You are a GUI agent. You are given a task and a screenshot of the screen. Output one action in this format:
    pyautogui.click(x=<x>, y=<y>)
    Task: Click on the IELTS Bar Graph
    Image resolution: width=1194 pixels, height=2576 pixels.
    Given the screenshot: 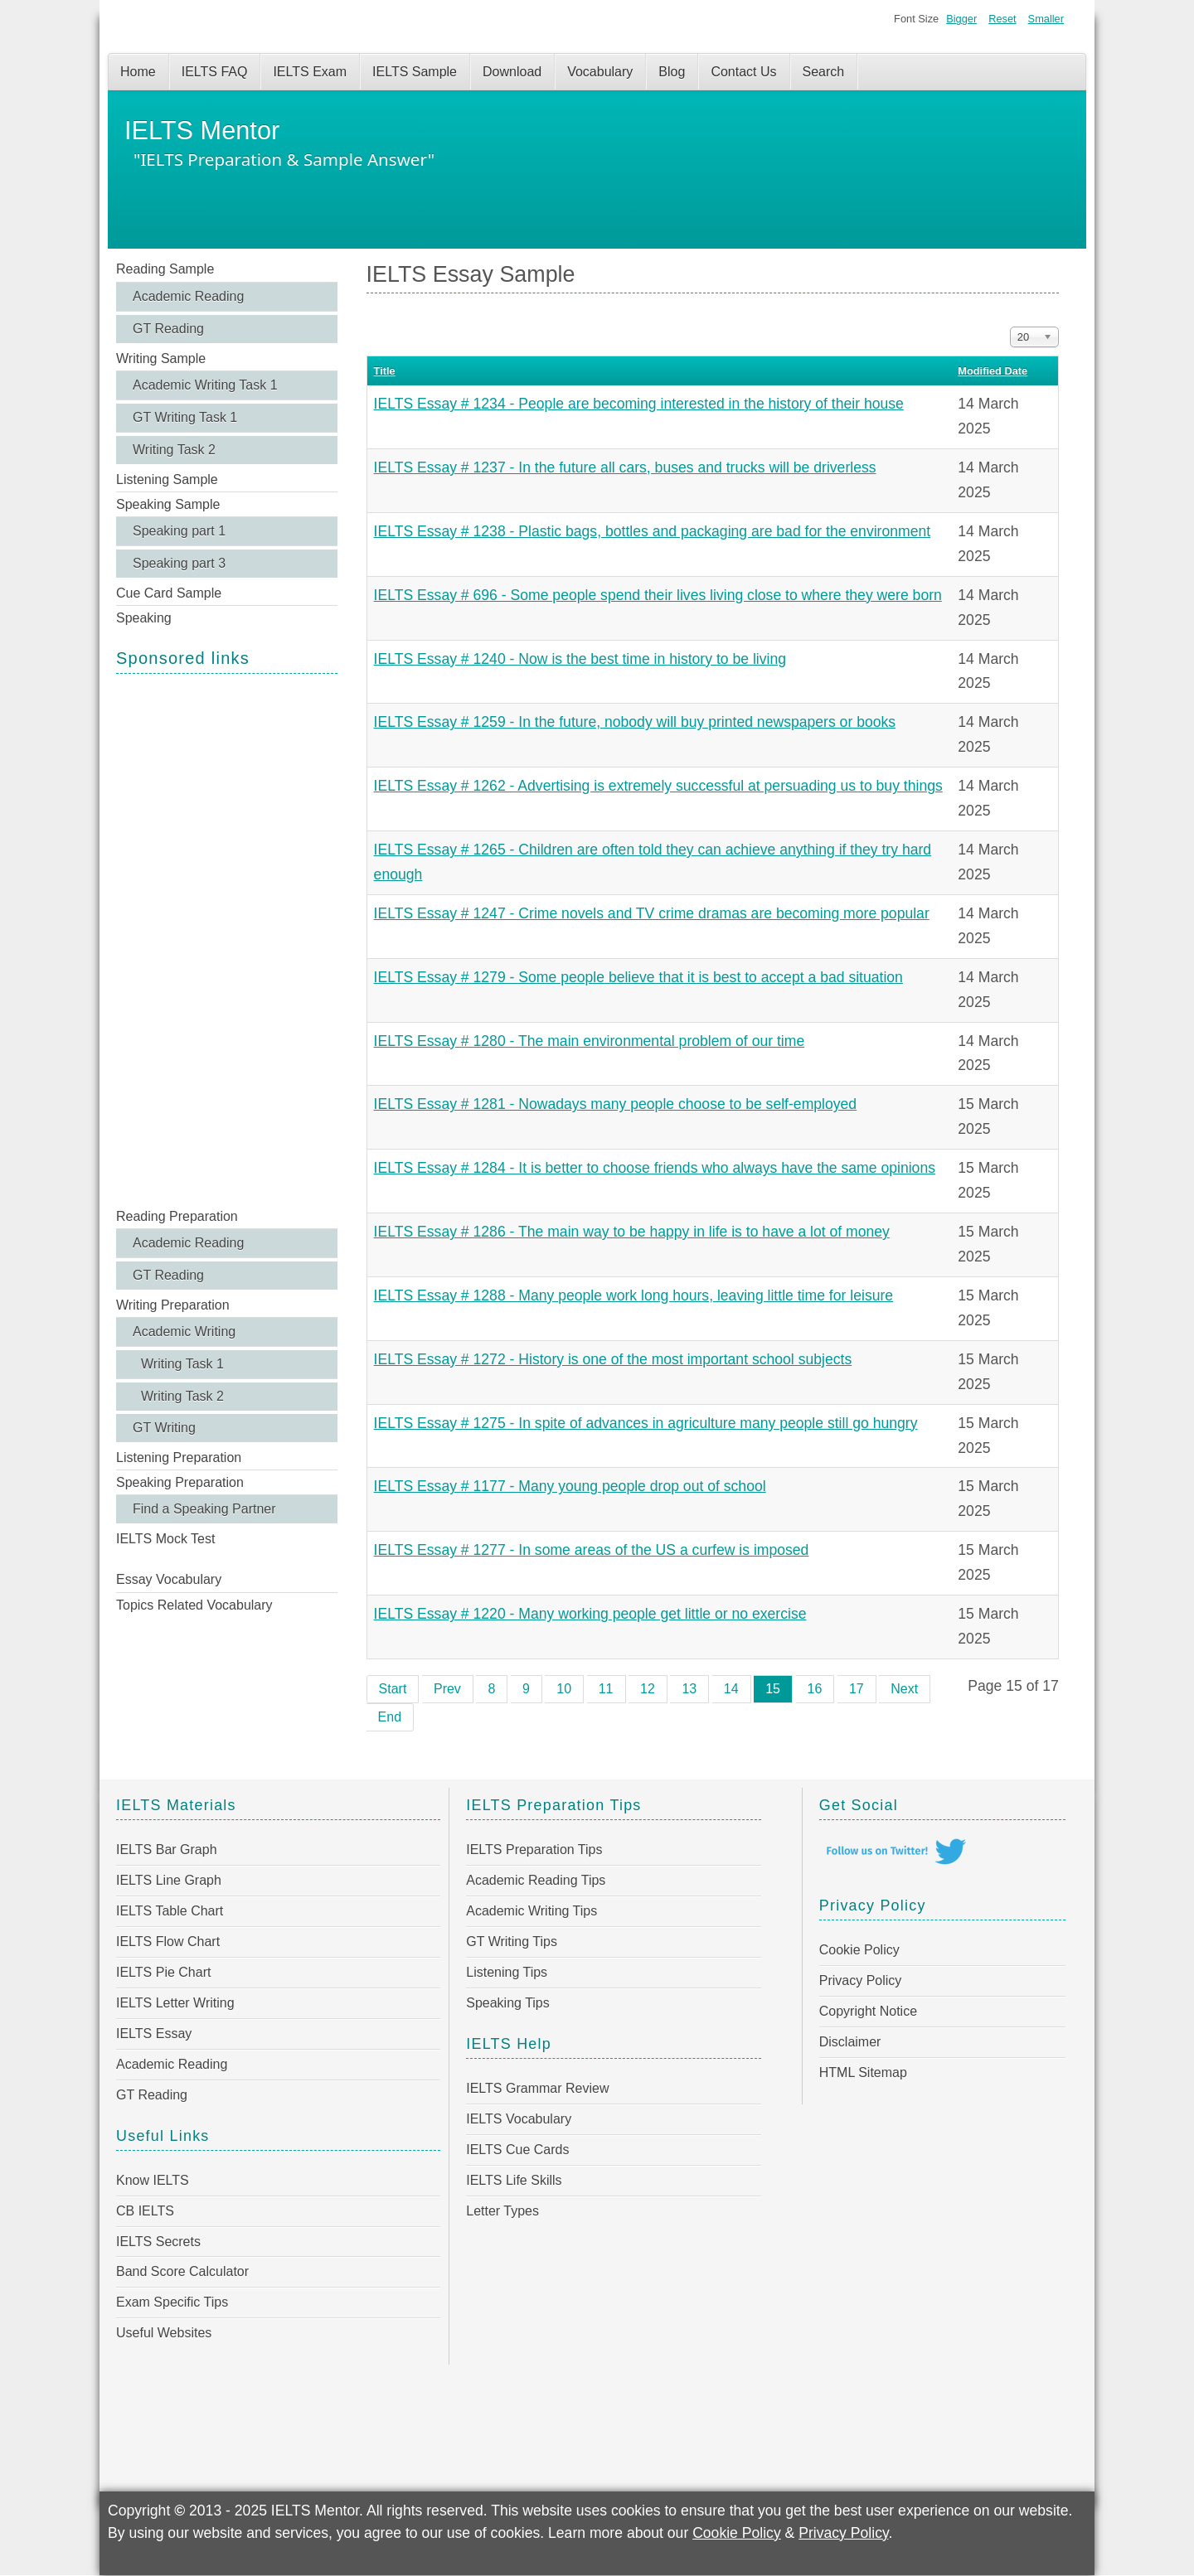 What is the action you would take?
    pyautogui.click(x=166, y=1849)
    